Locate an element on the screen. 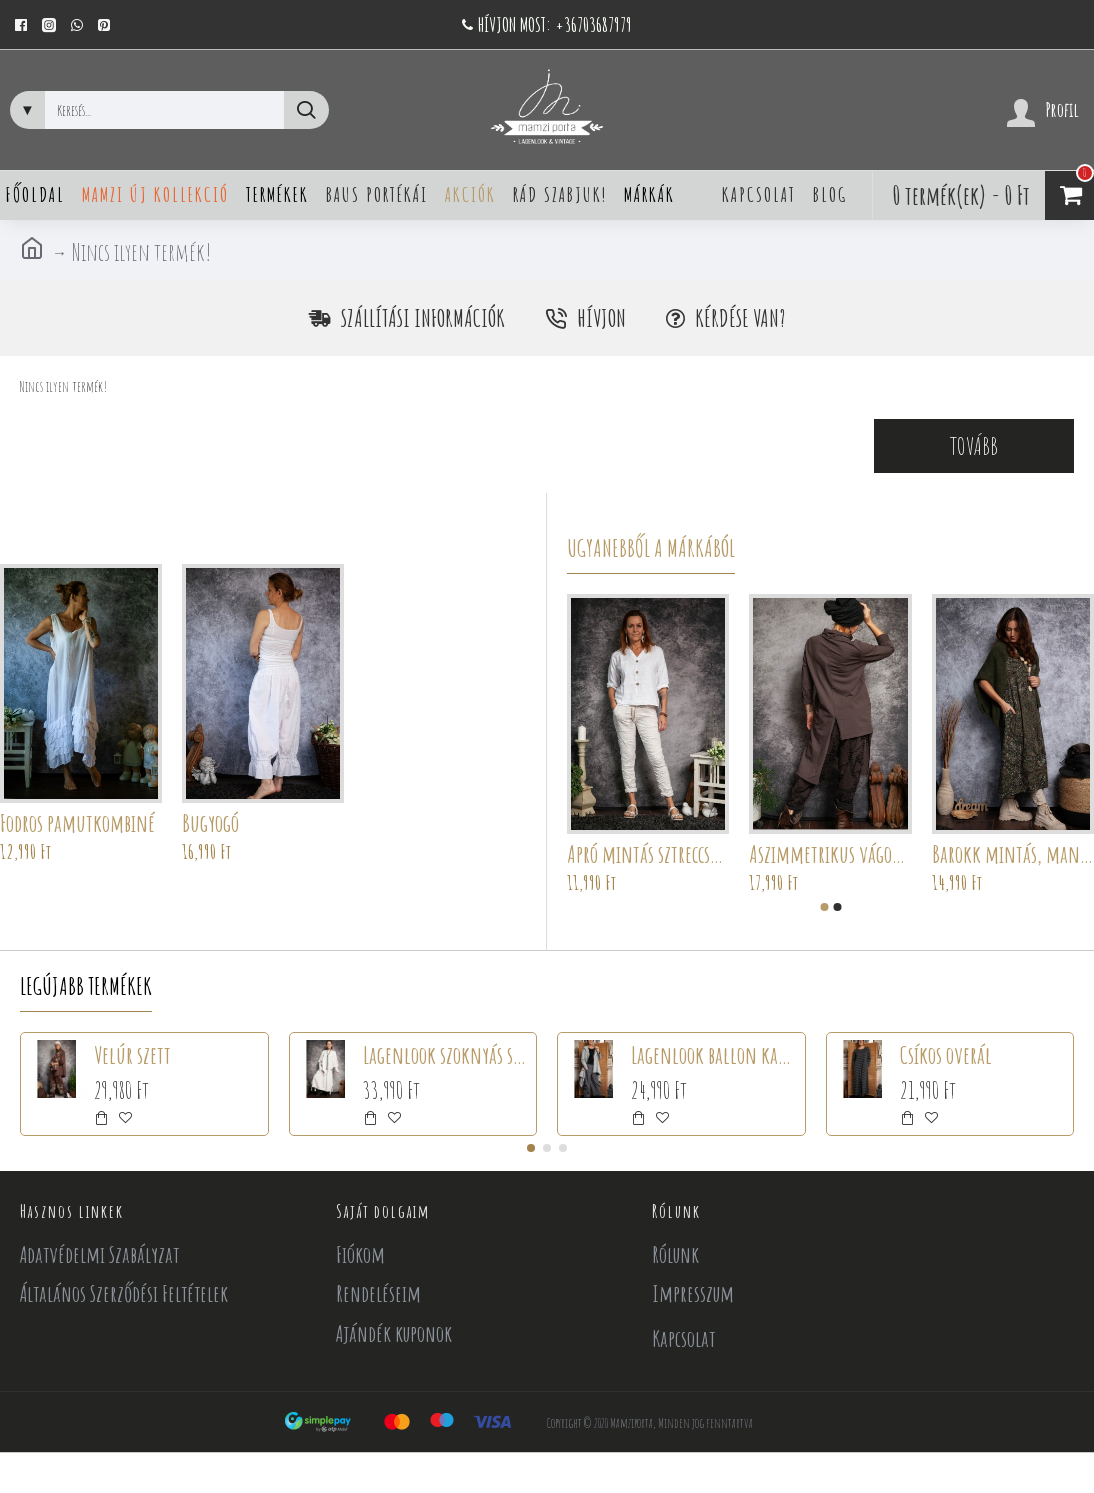  Fodros pamutkombiné is located at coordinates (77, 823).